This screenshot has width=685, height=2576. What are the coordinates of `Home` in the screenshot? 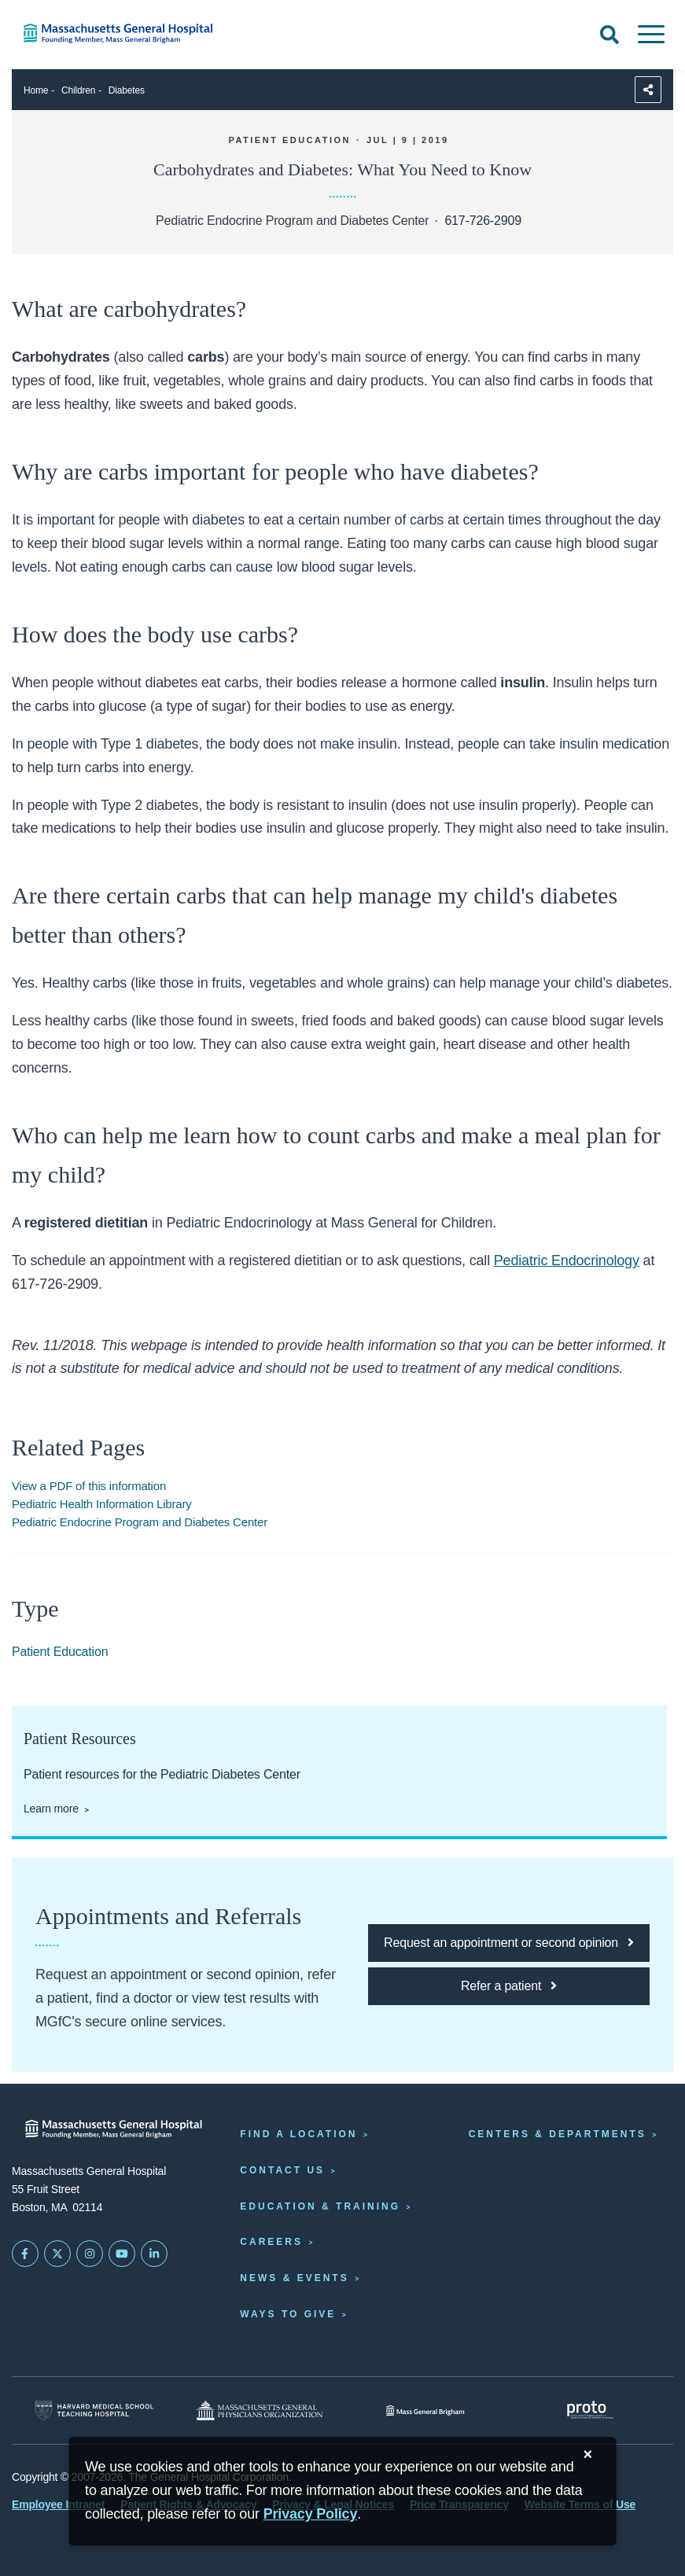 It's located at (36, 90).